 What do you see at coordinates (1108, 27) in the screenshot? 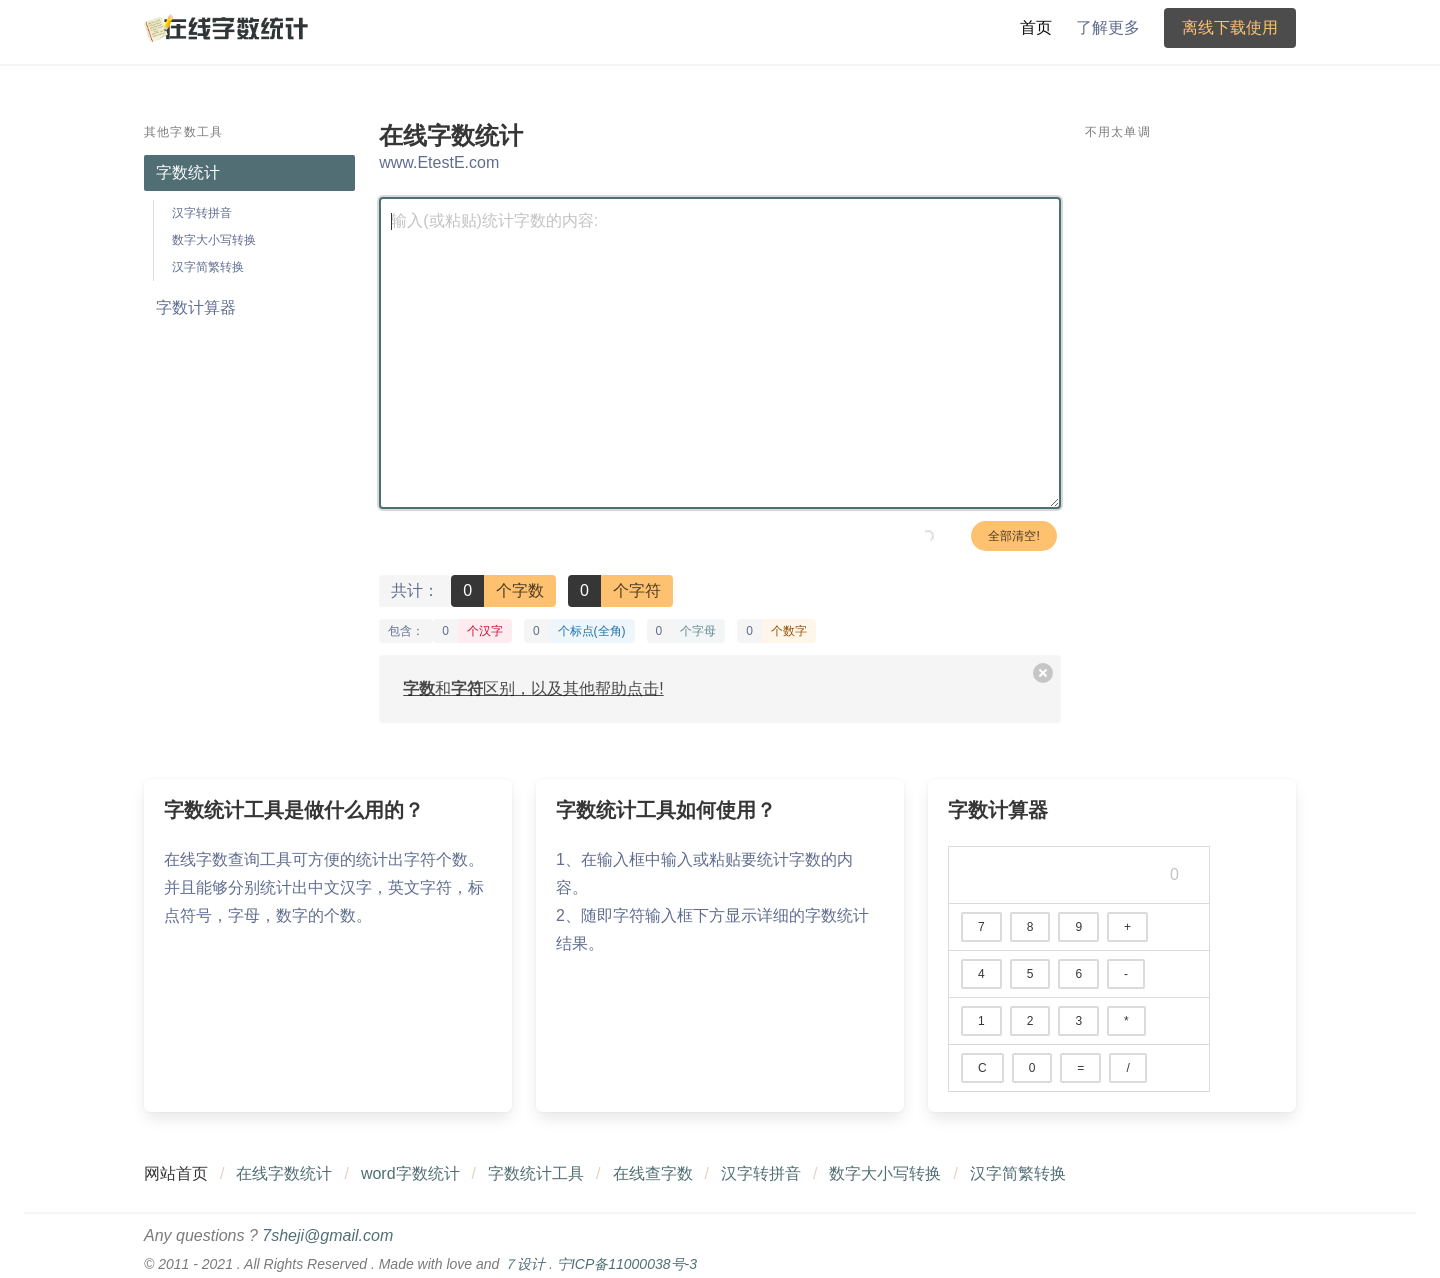
I see `了解更多` at bounding box center [1108, 27].